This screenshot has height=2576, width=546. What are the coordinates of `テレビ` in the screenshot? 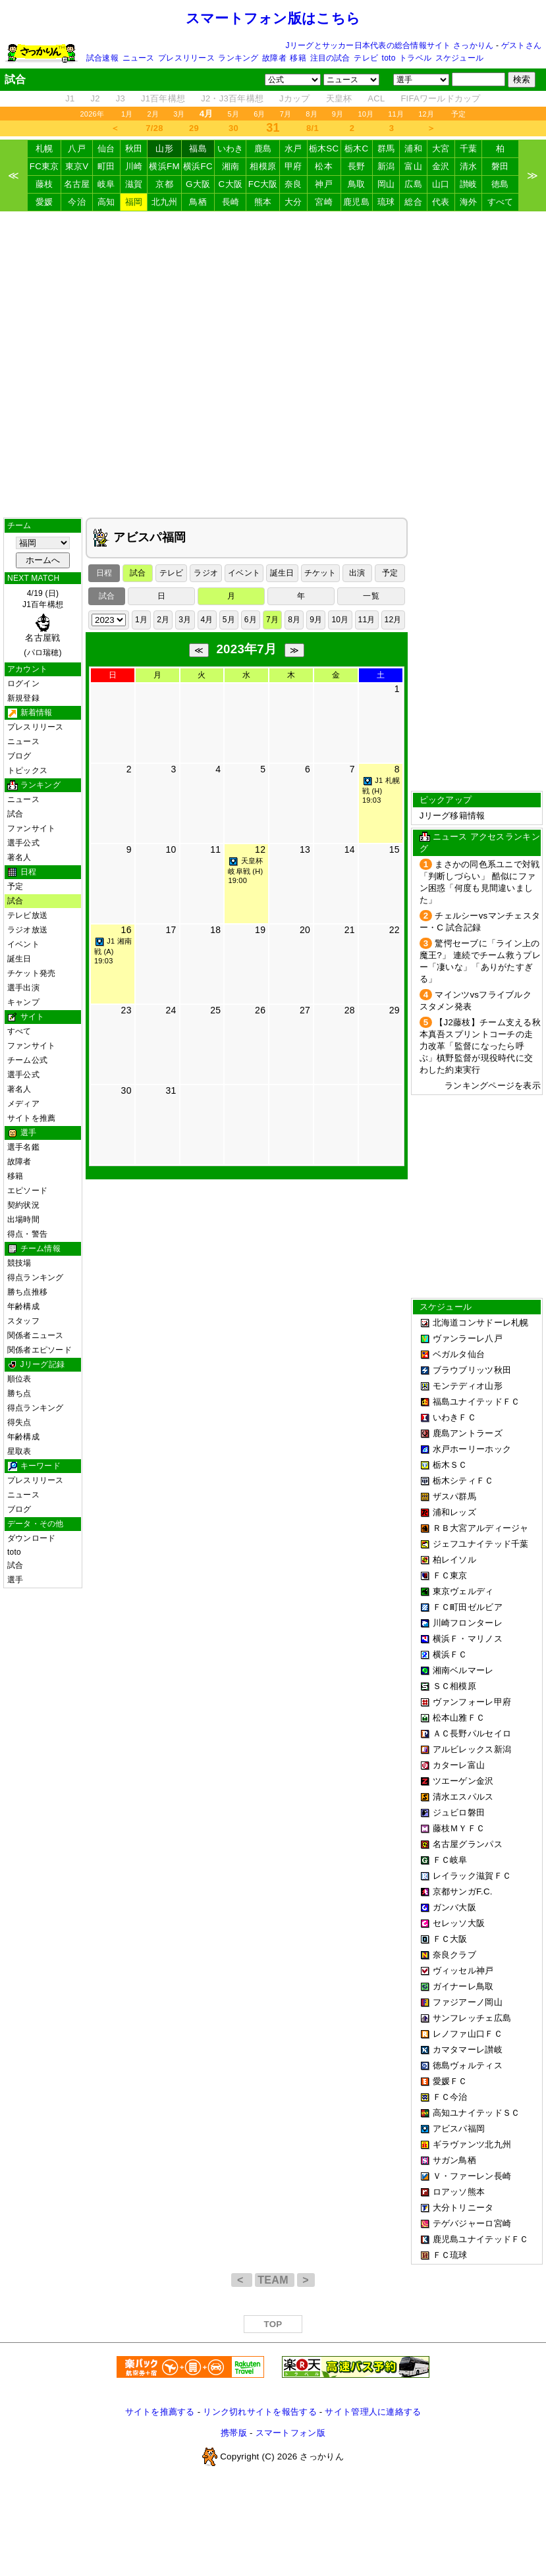 It's located at (366, 58).